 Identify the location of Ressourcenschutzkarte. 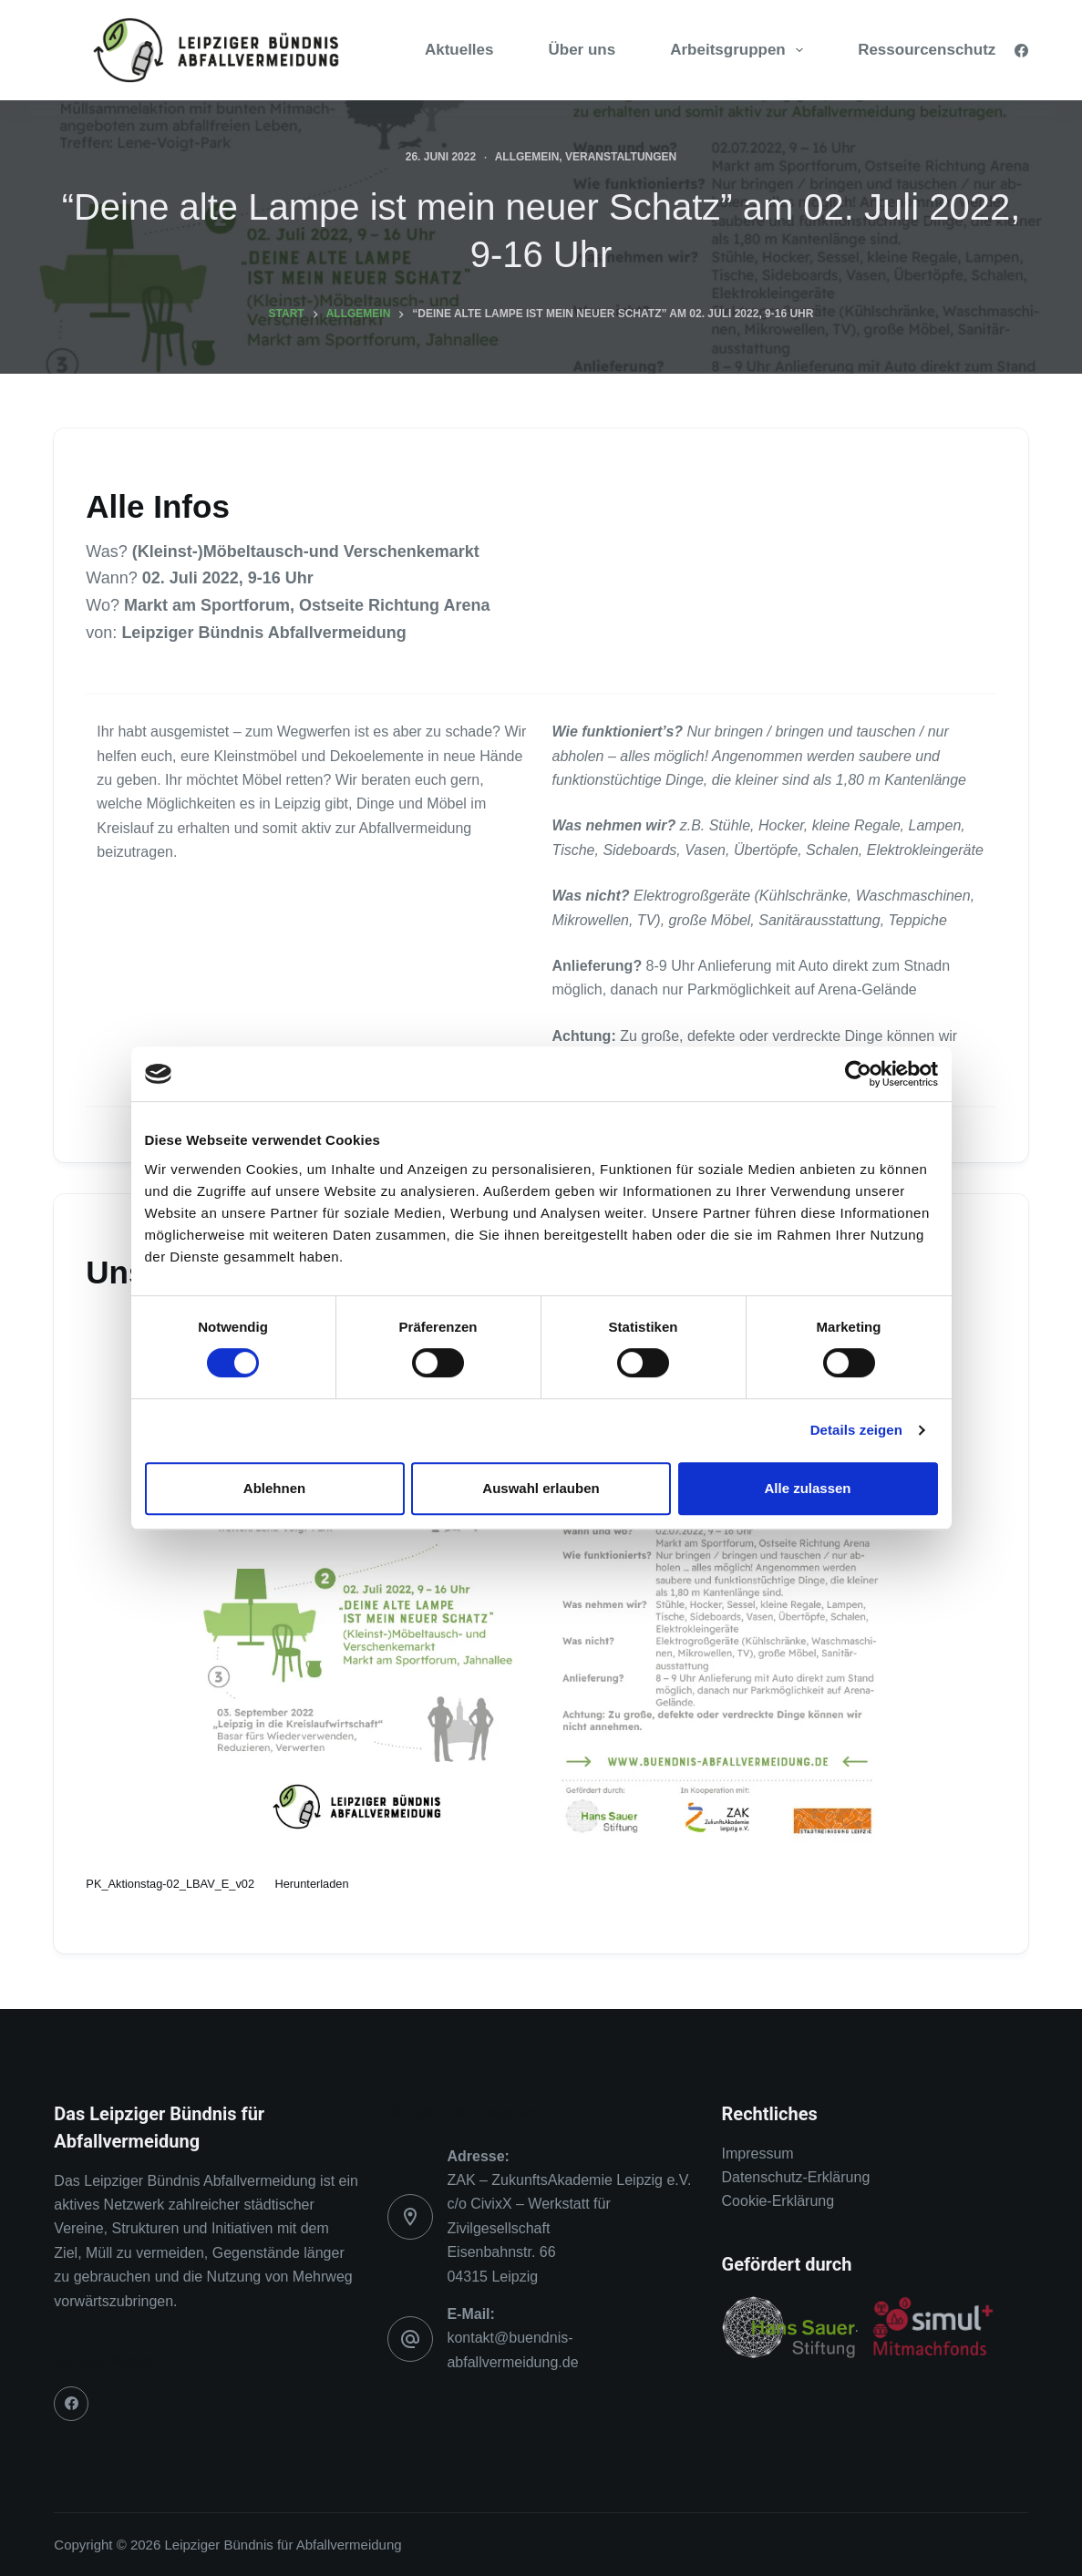
(945, 49).